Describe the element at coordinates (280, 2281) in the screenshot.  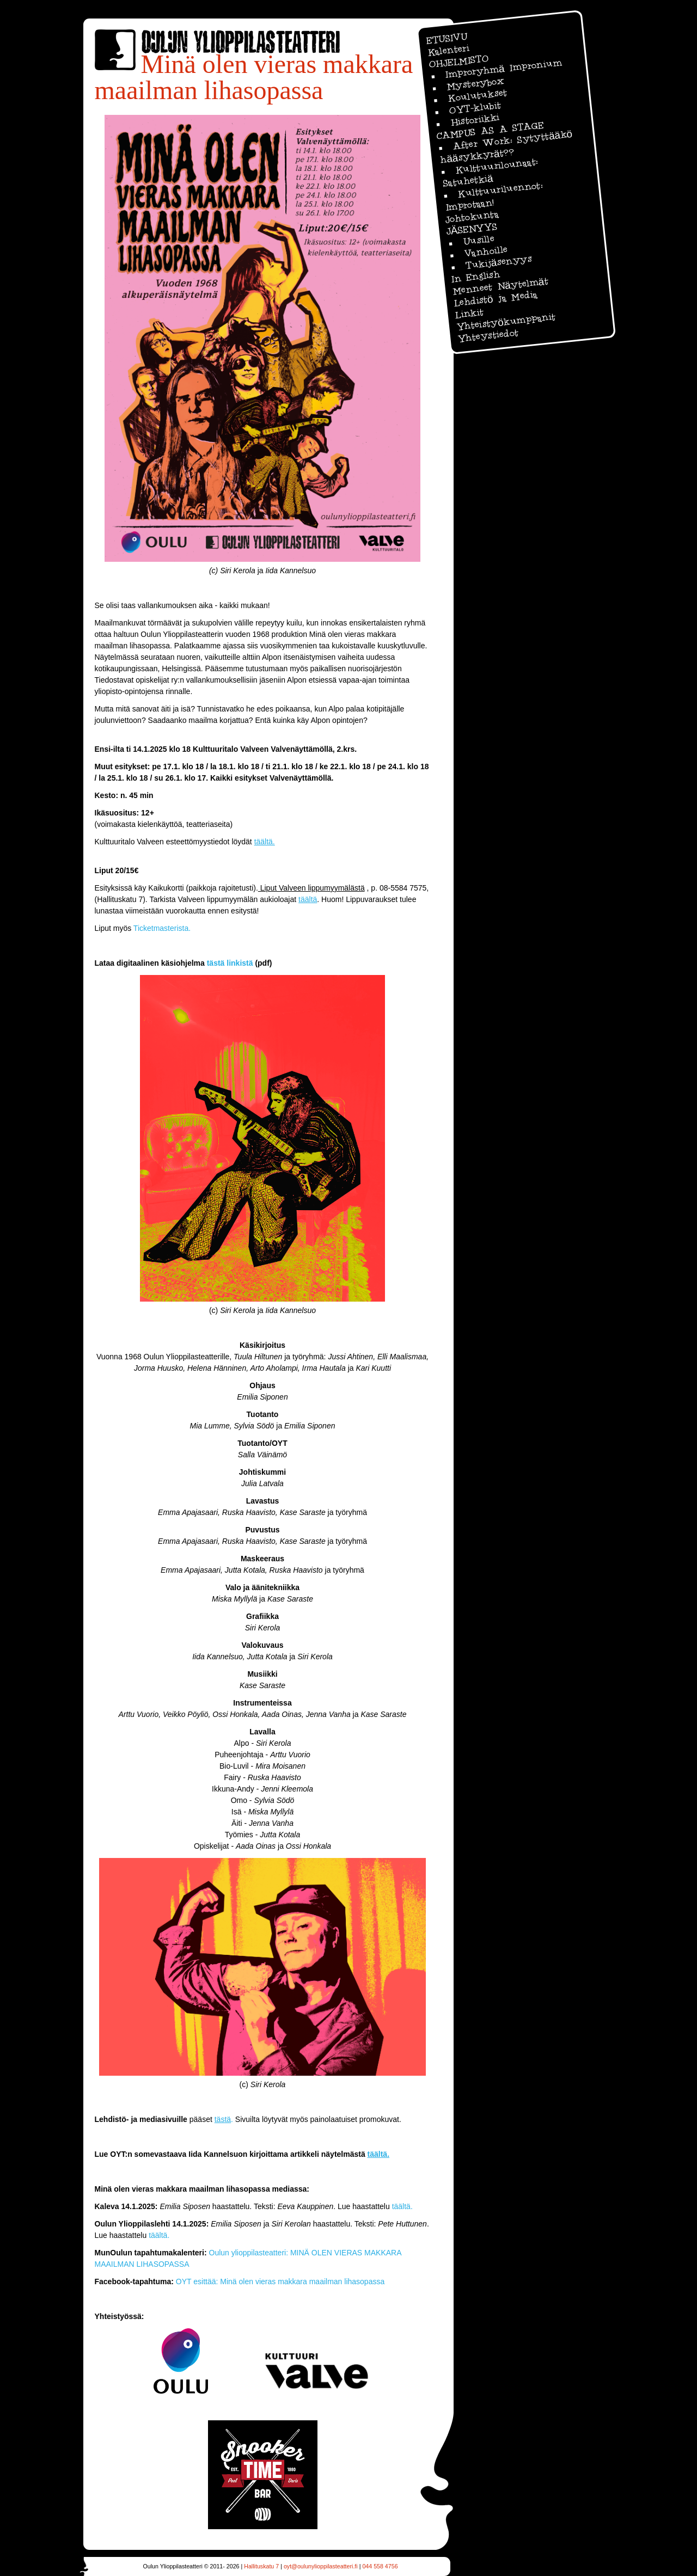
I see `OYT esittää: Minä olen vieras makkara maailman lihasopassa` at that location.